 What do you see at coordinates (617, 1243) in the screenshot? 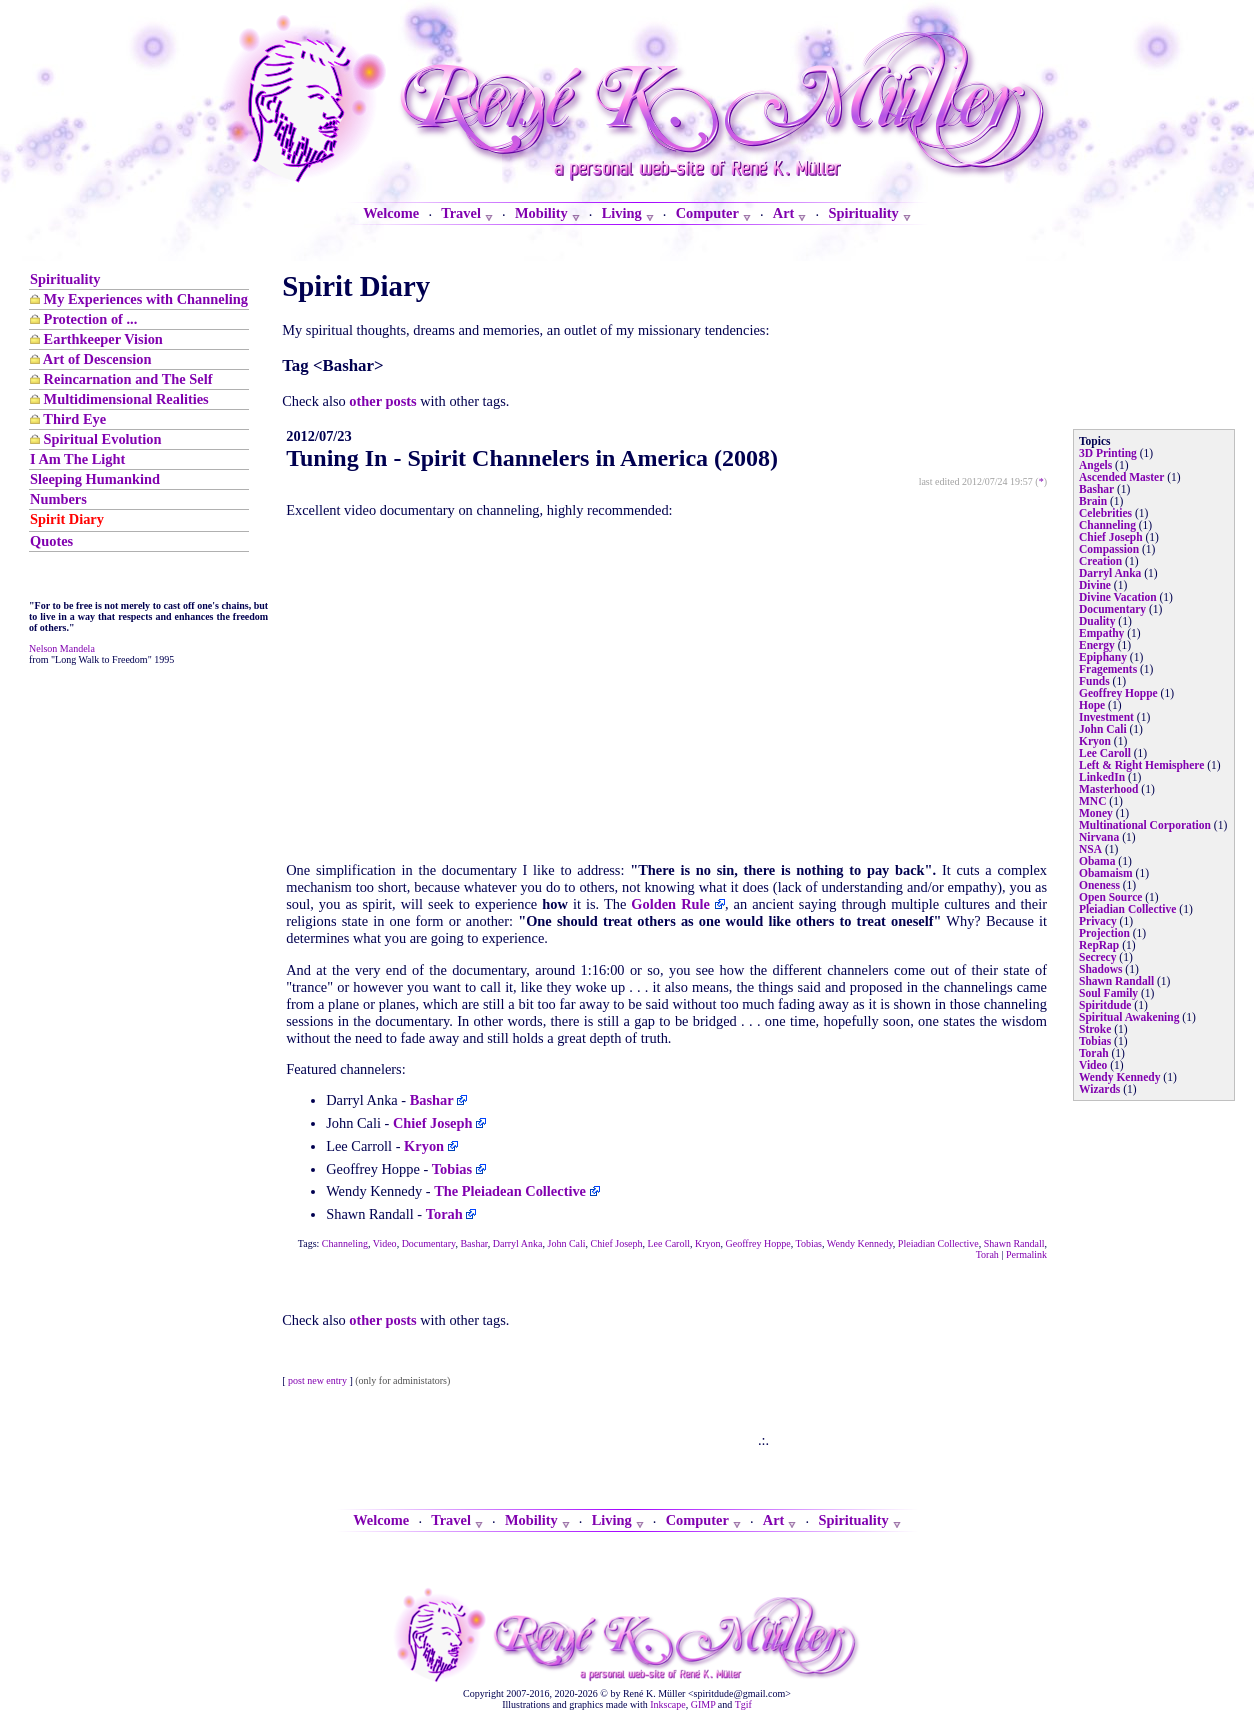
I see `Chief Joseph` at bounding box center [617, 1243].